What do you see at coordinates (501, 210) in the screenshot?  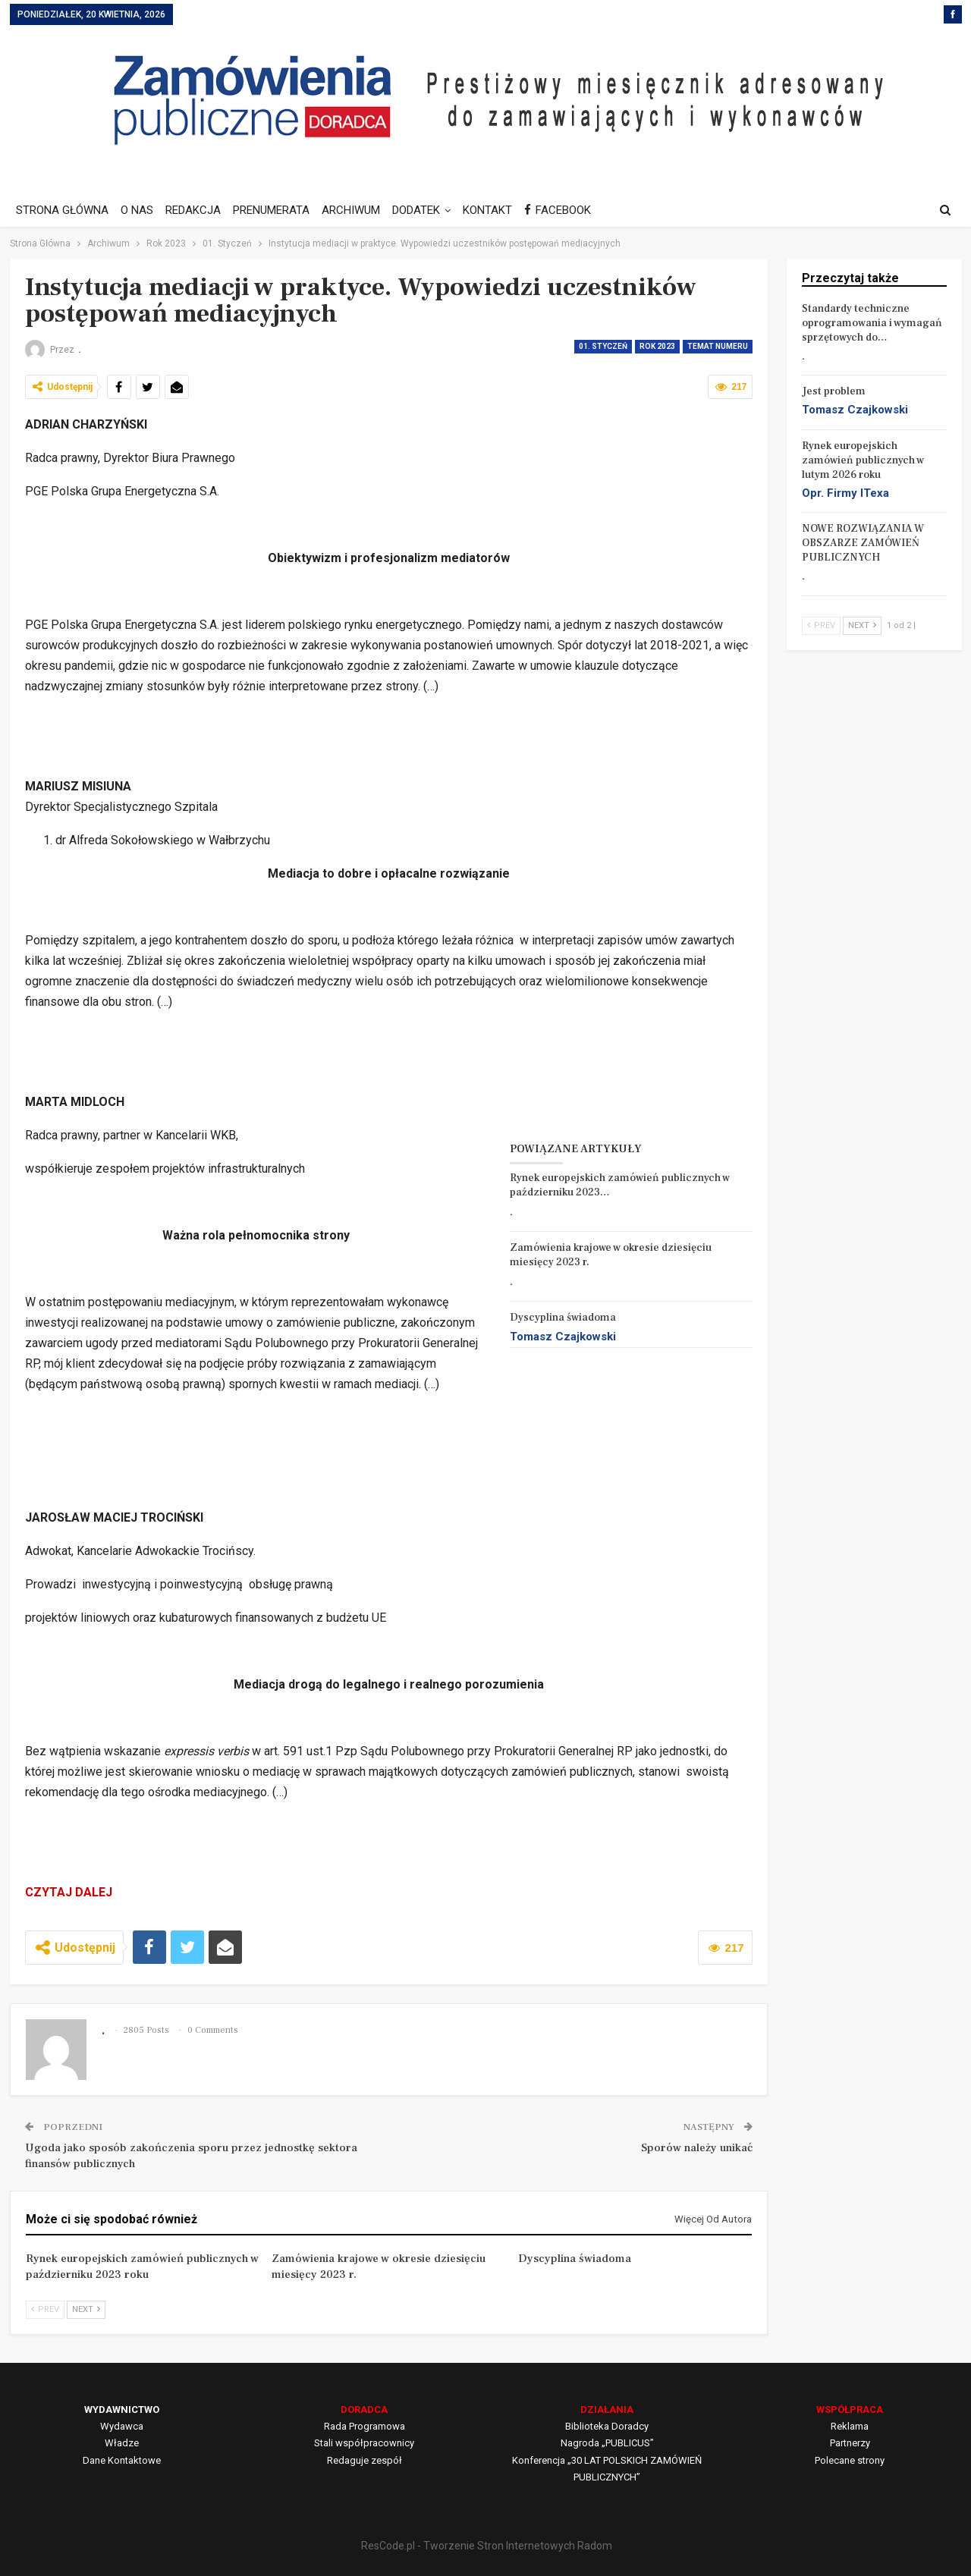 I see `KONTAKT` at bounding box center [501, 210].